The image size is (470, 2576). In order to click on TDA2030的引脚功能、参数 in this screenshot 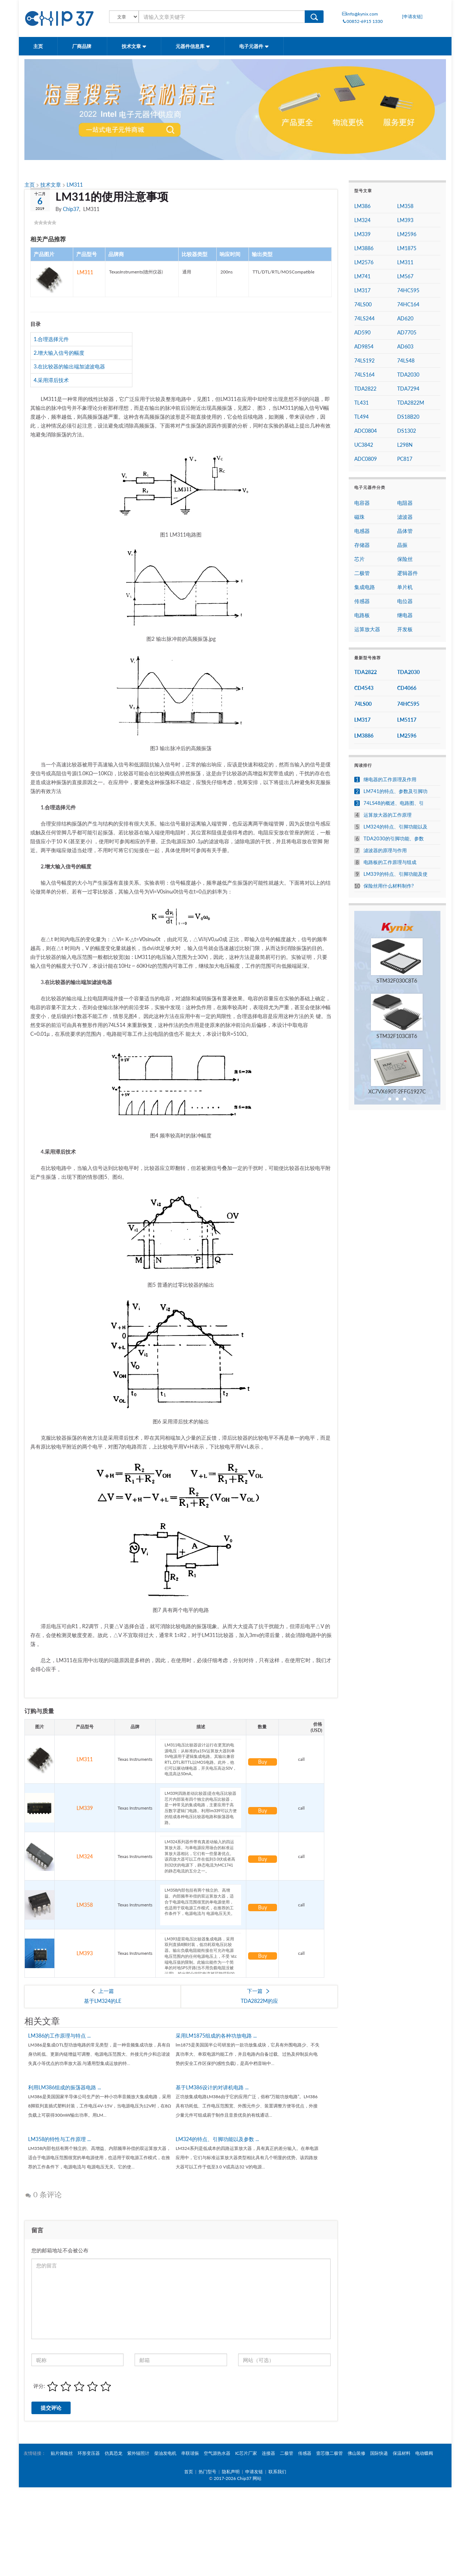, I will do `click(394, 838)`.